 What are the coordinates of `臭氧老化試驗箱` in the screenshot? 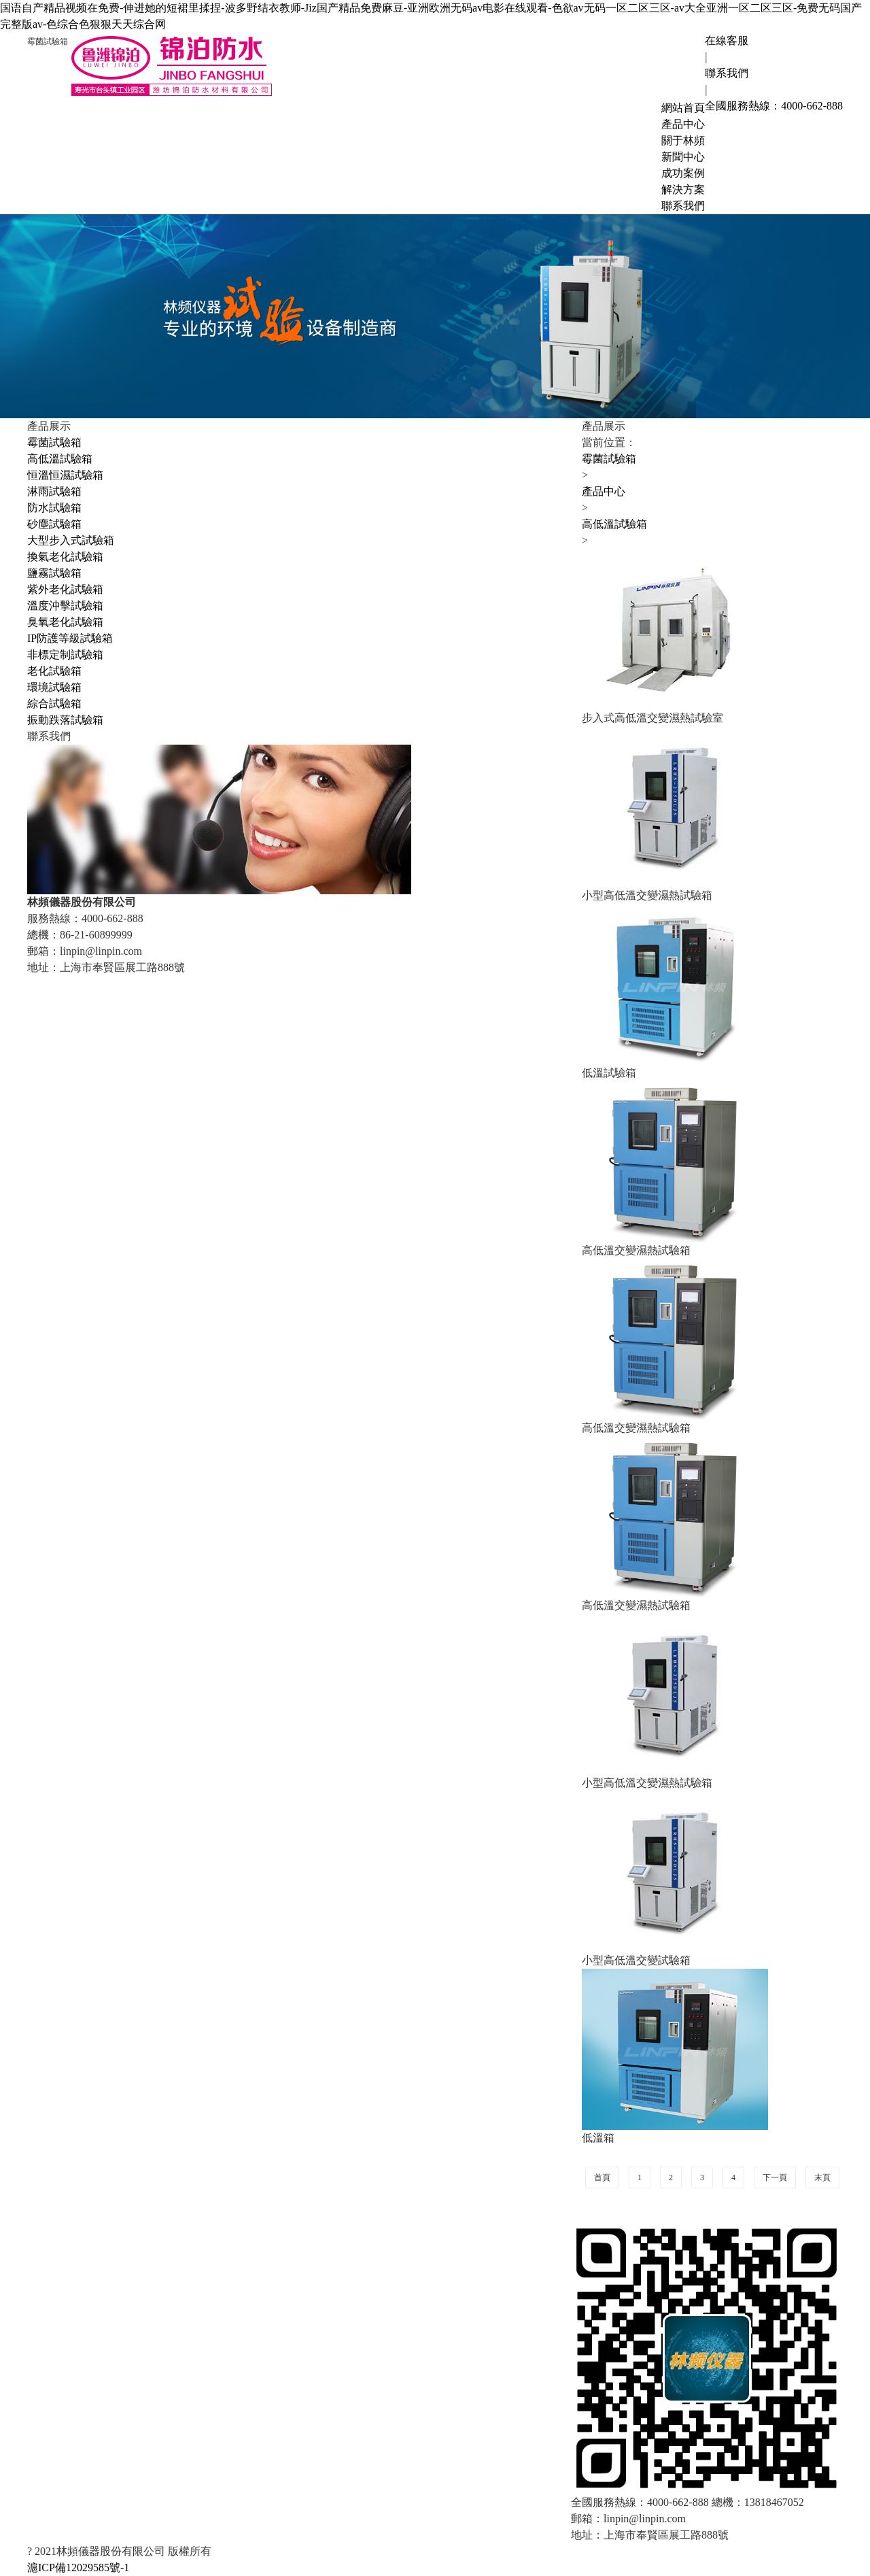 It's located at (65, 622).